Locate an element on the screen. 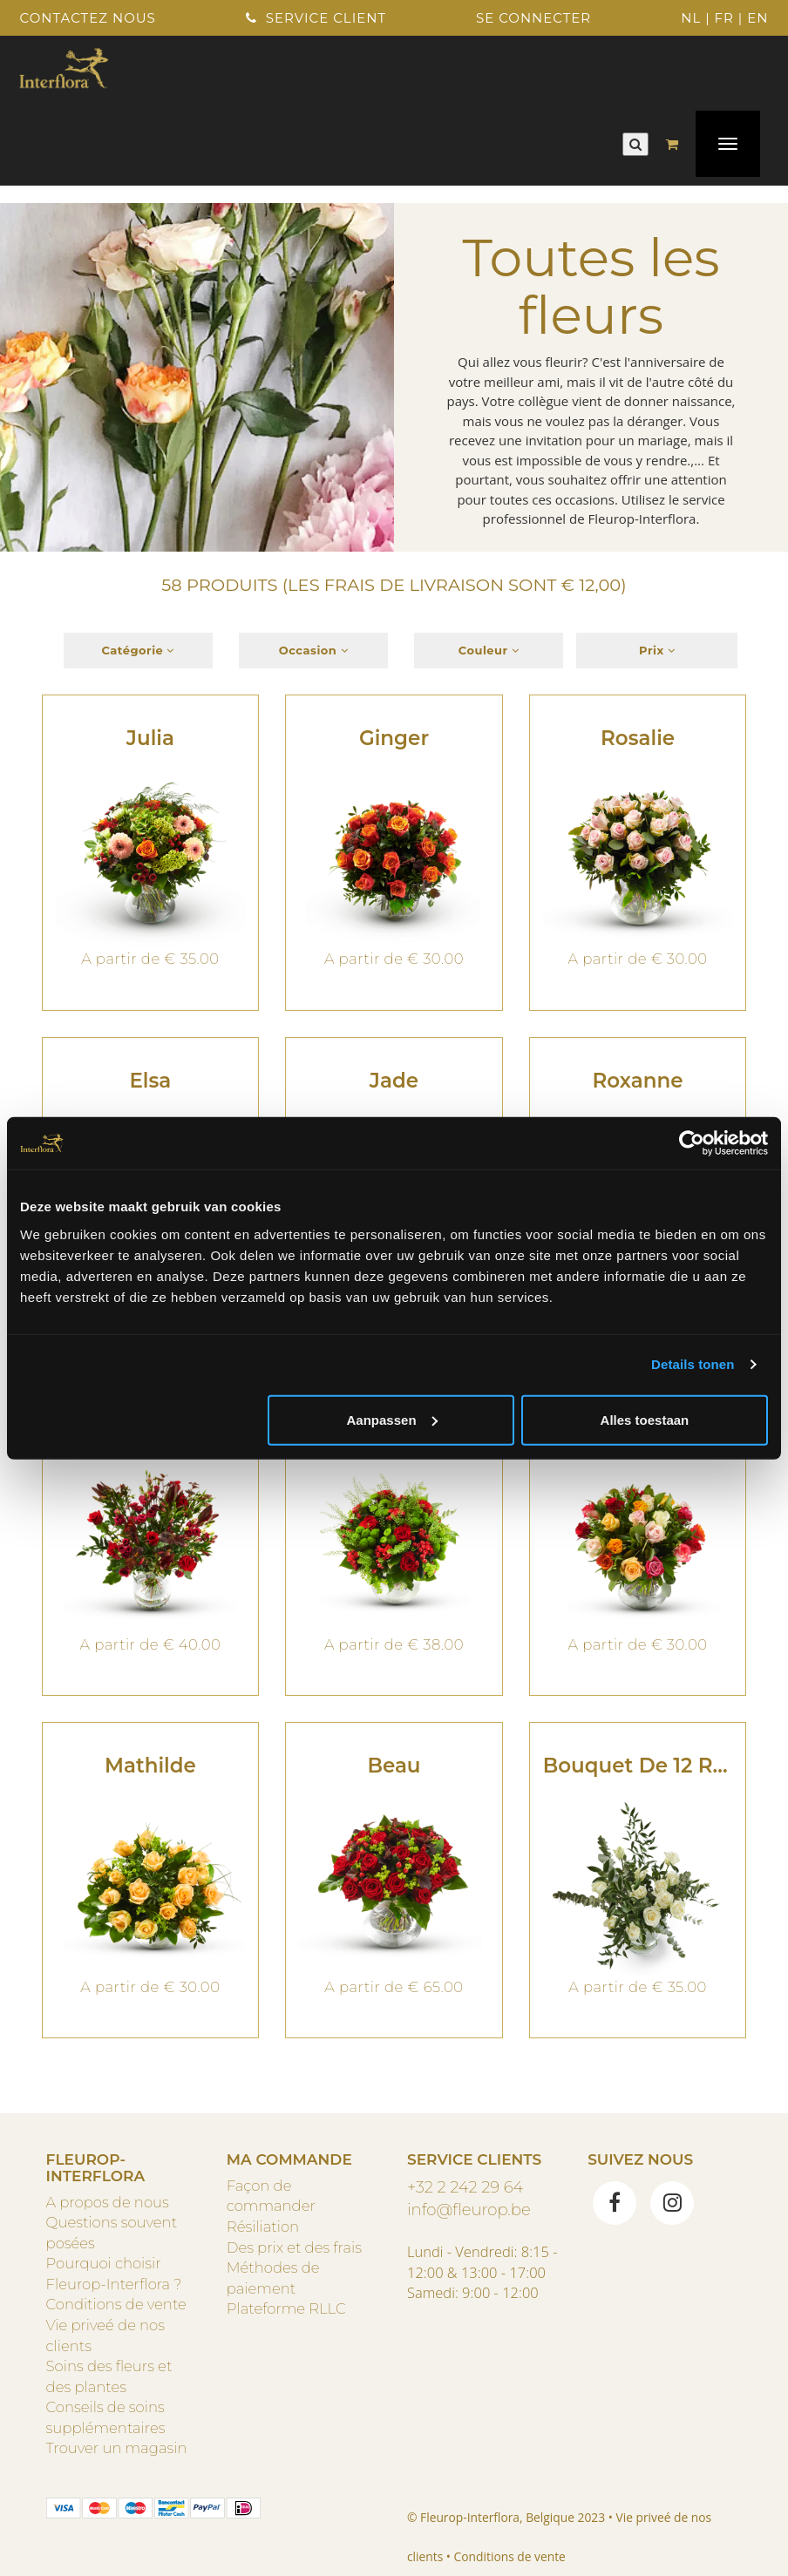 This screenshot has height=2576, width=788. Plateforme RLLC is located at coordinates (286, 2308).